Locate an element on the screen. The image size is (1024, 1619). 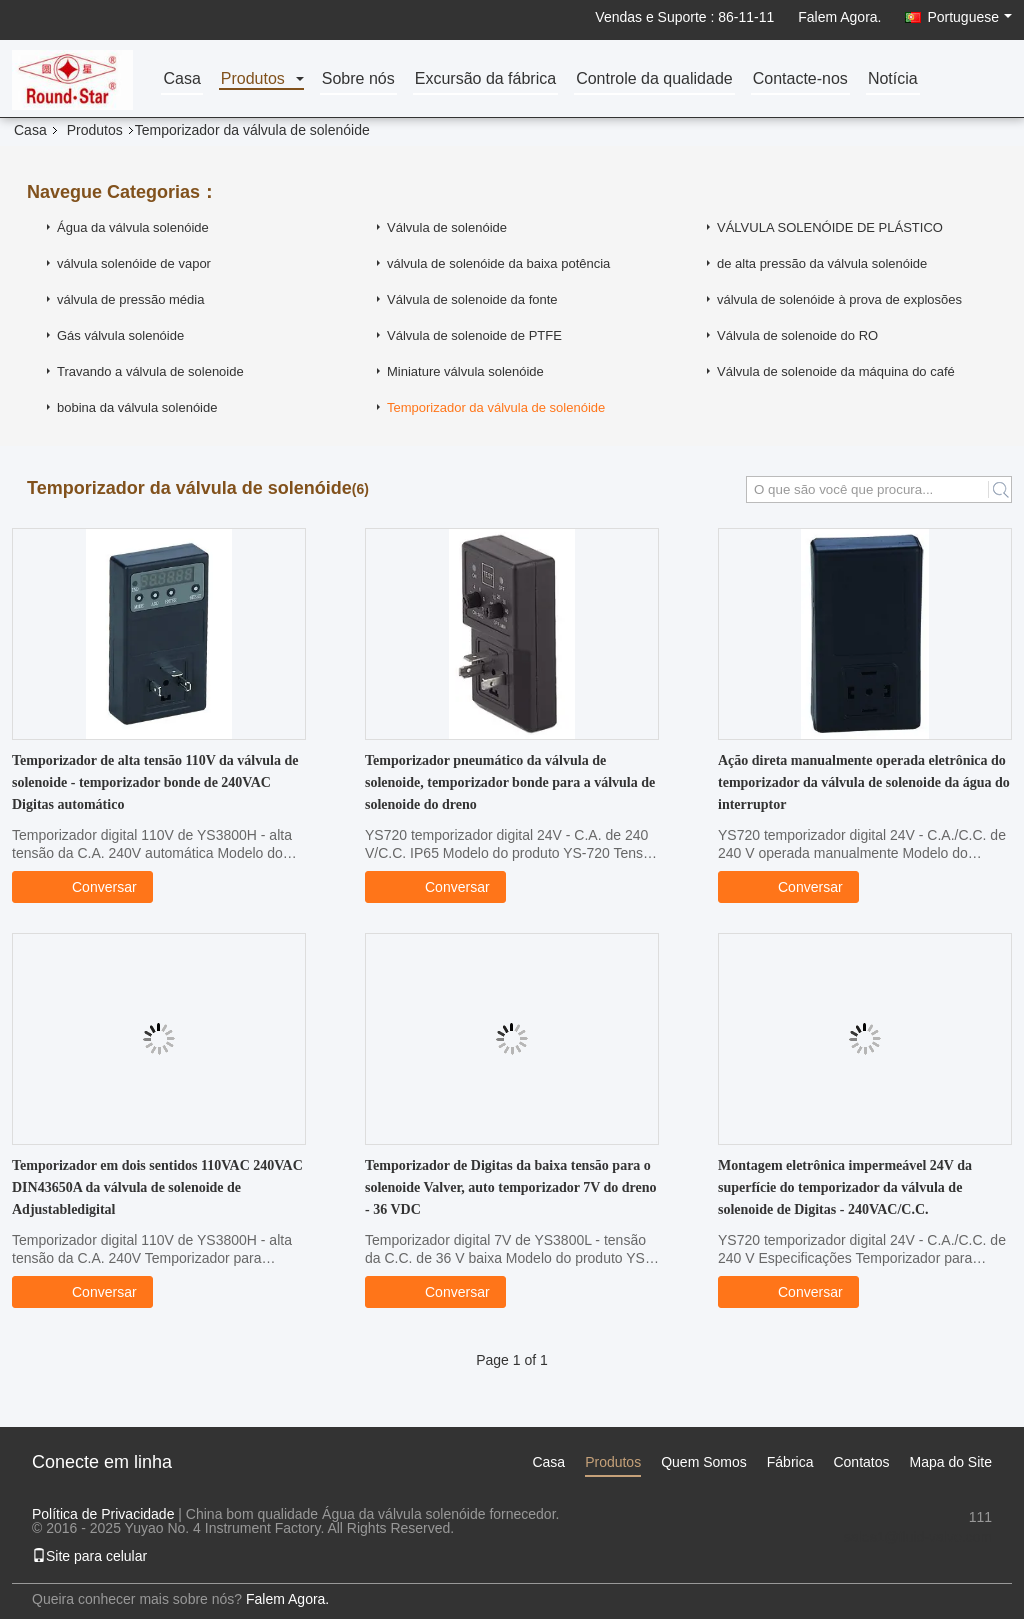
Válvula de solenoide do RO is located at coordinates (797, 335).